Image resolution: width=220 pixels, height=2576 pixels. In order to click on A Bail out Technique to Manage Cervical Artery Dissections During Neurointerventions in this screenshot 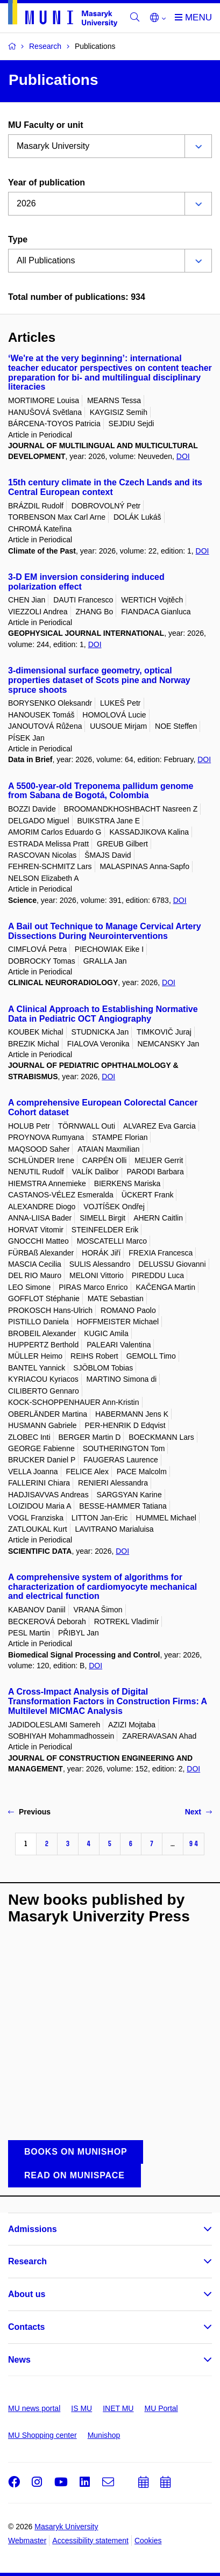, I will do `click(104, 931)`.